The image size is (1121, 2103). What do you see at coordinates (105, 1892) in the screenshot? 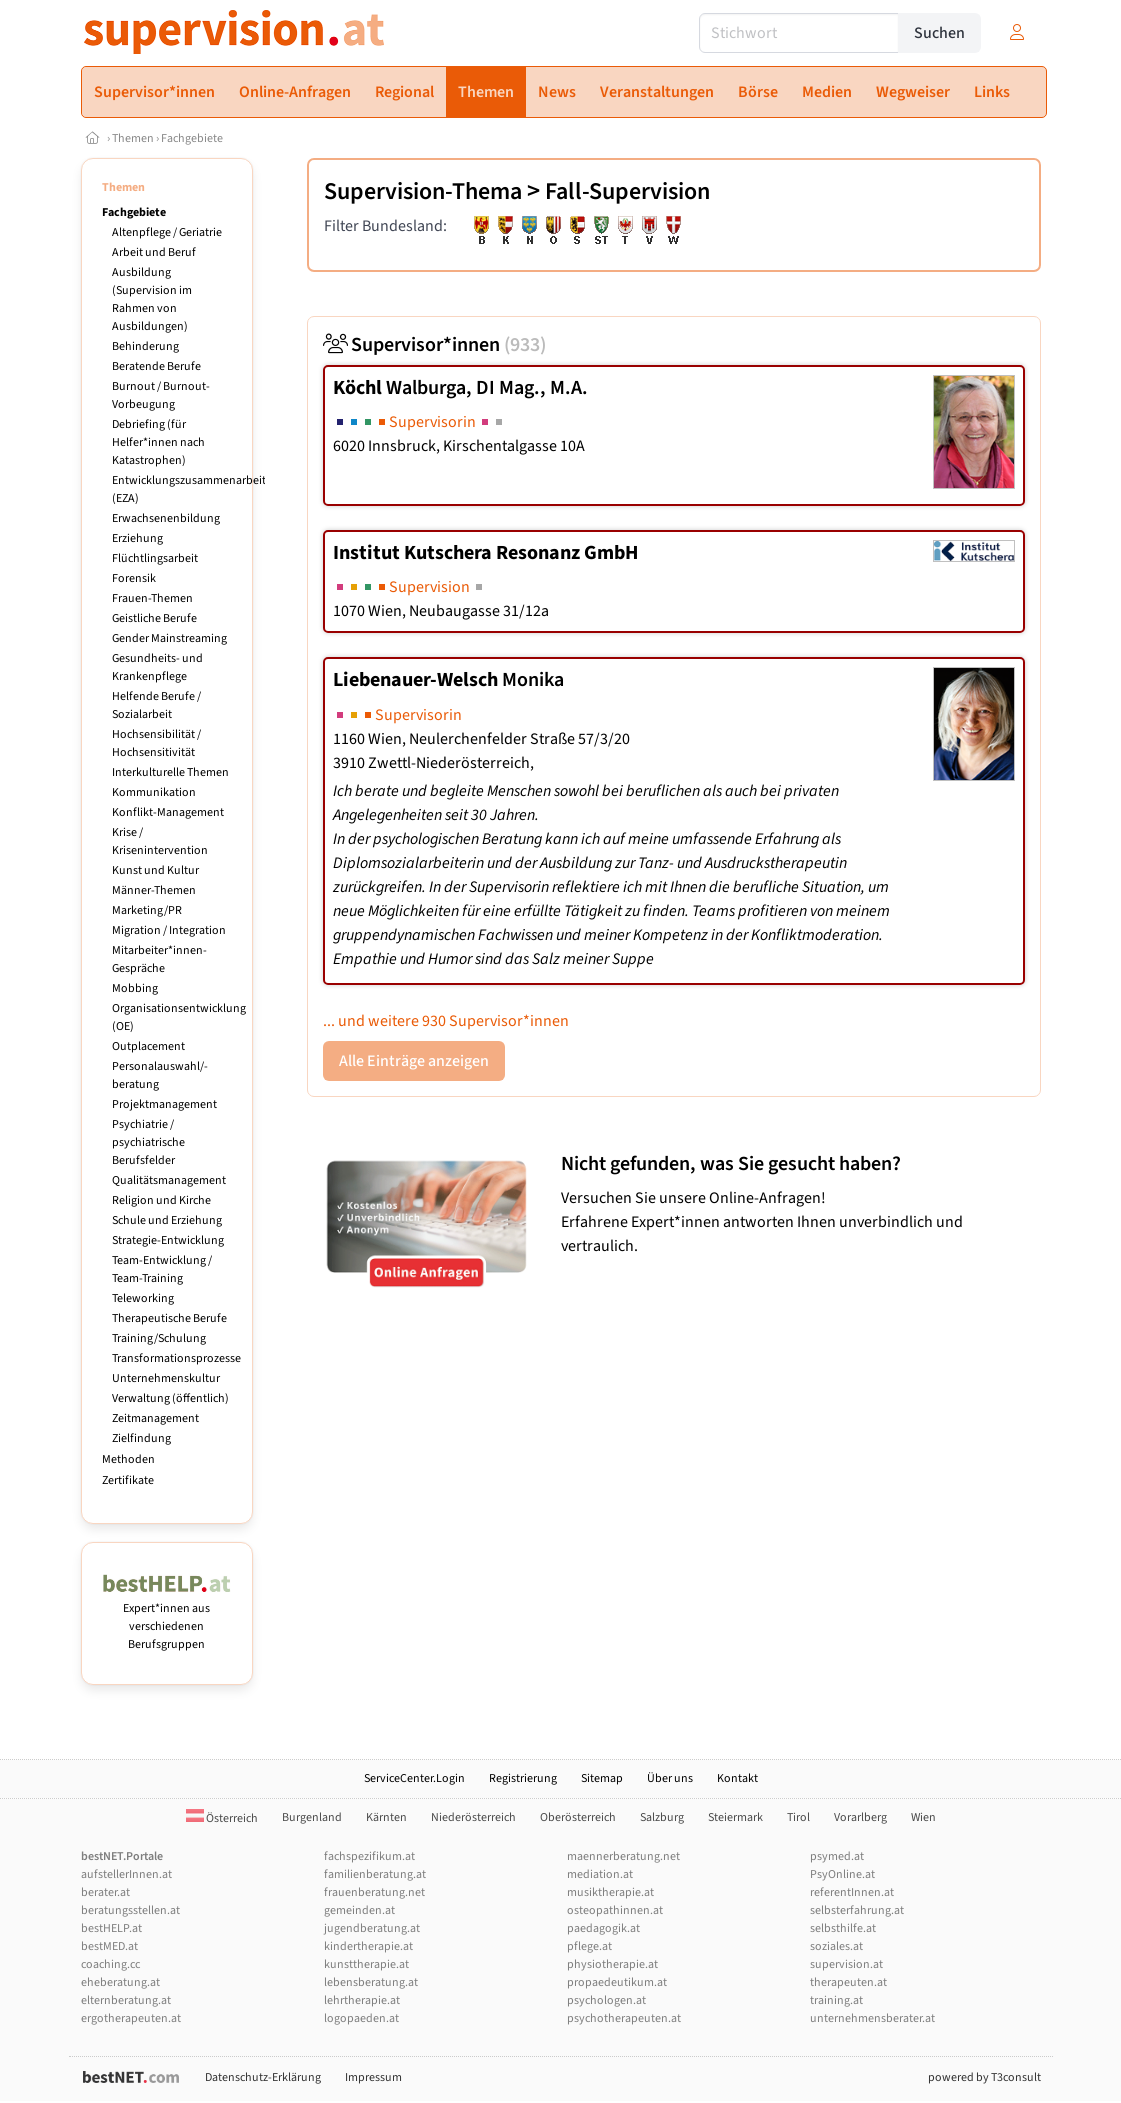
I see `berater.at` at bounding box center [105, 1892].